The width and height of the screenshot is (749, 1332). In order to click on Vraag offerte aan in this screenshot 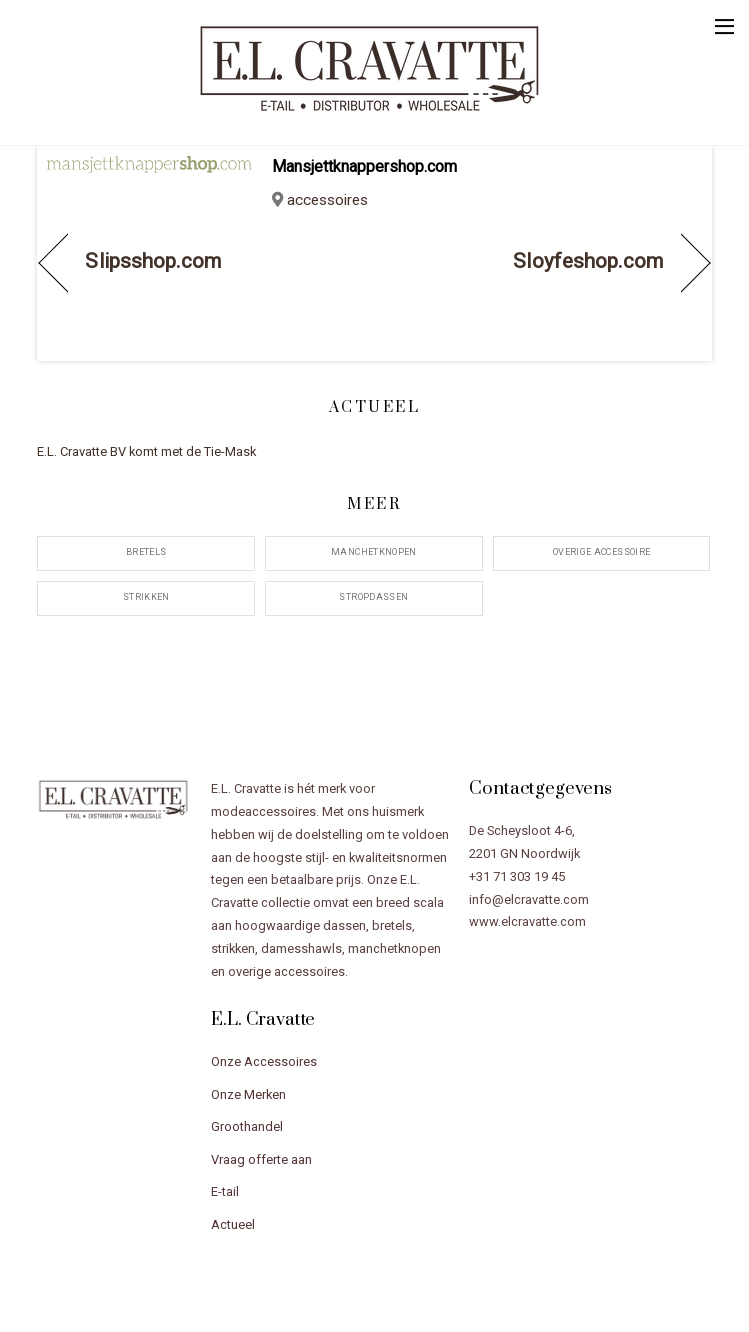, I will do `click(261, 1159)`.